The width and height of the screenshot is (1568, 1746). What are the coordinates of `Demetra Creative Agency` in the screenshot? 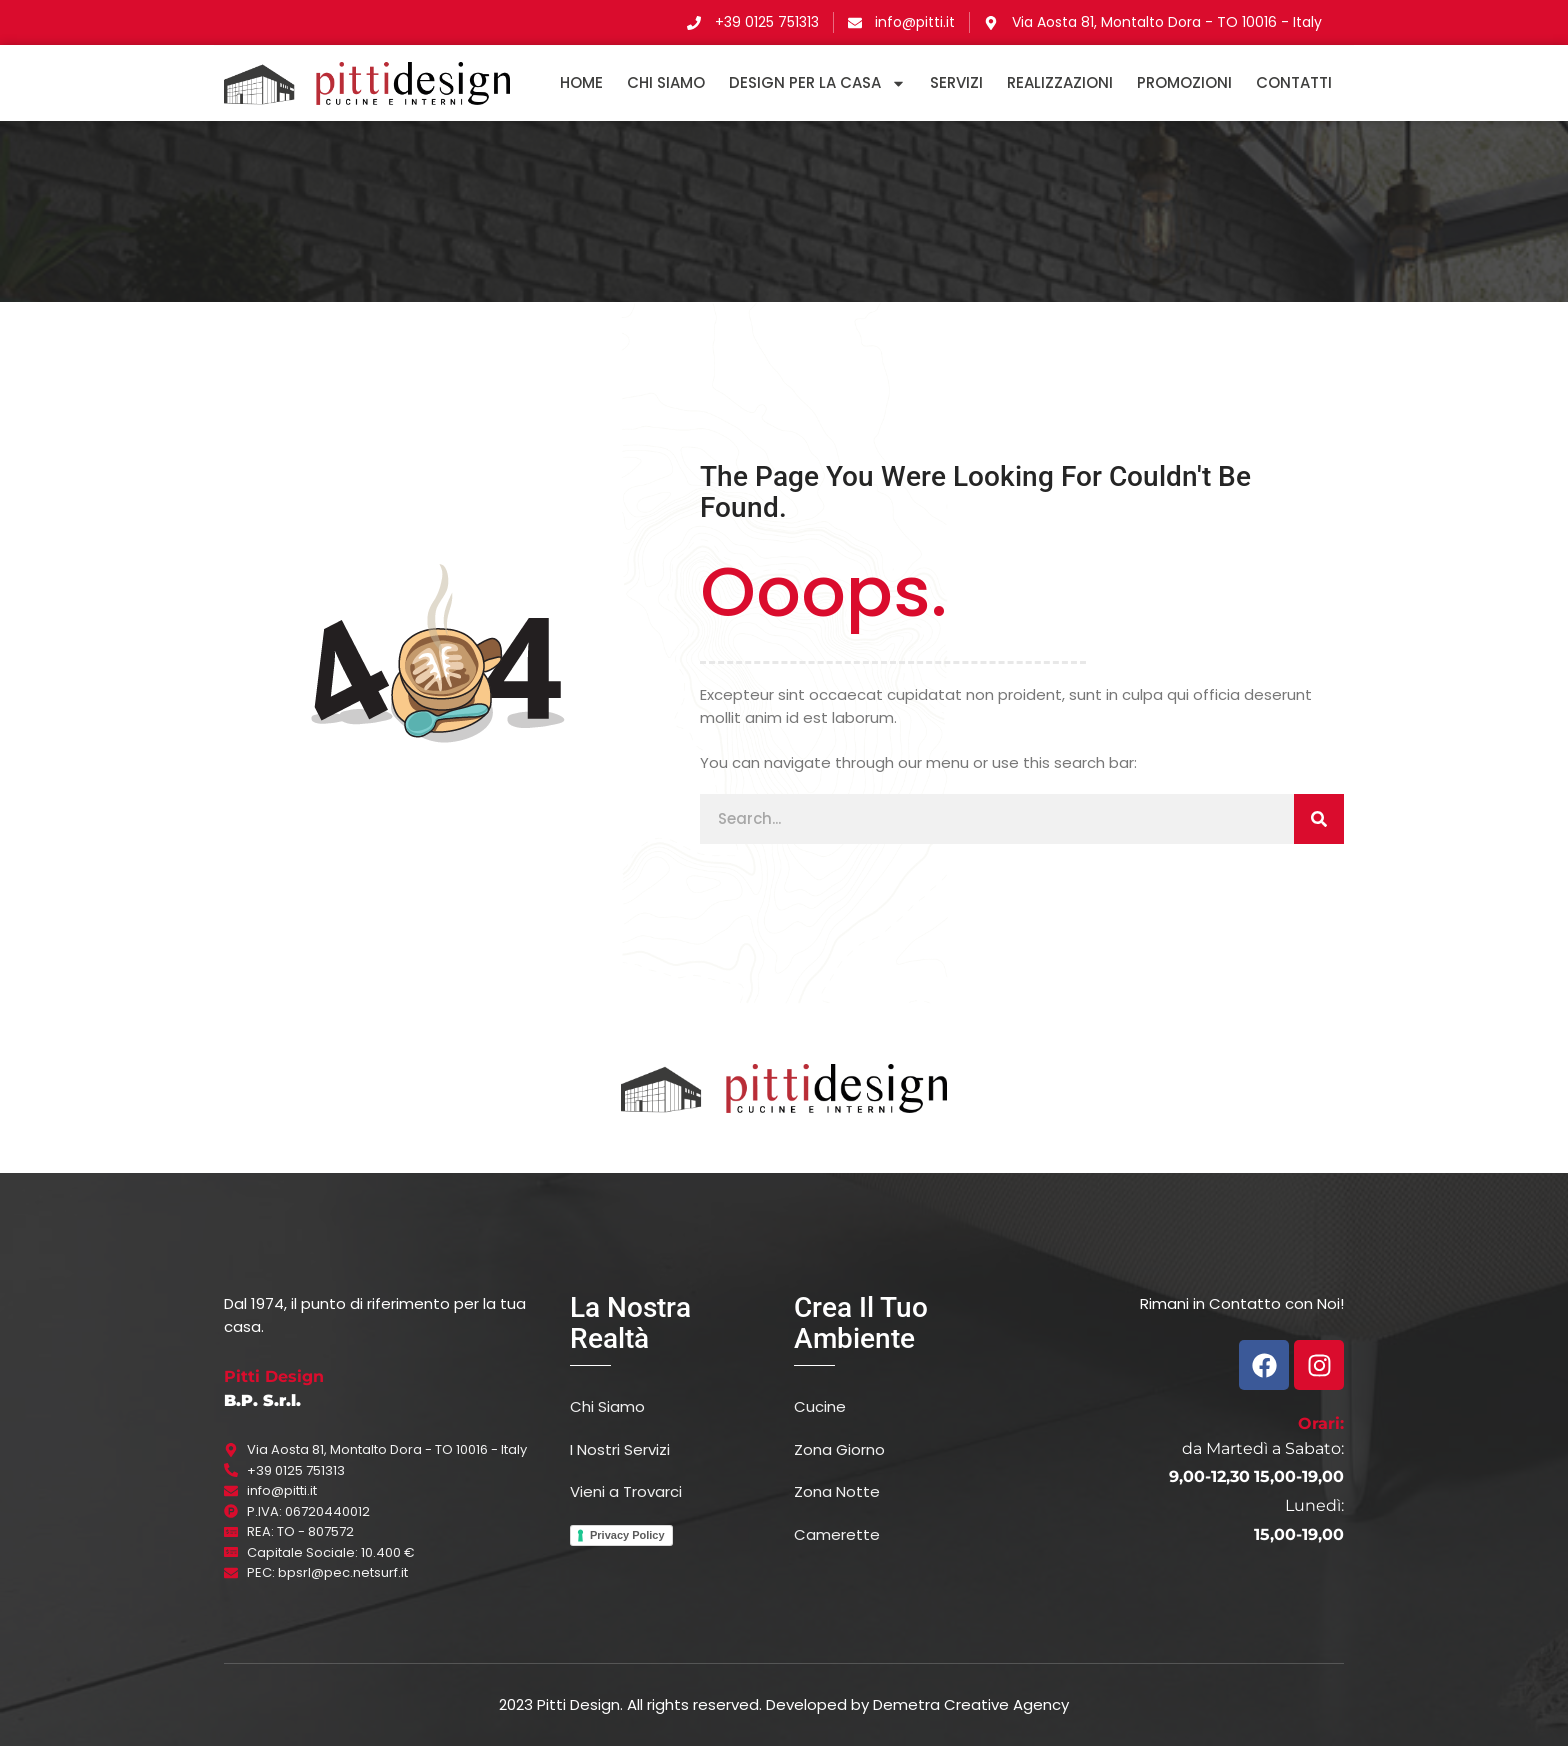 It's located at (971, 1704).